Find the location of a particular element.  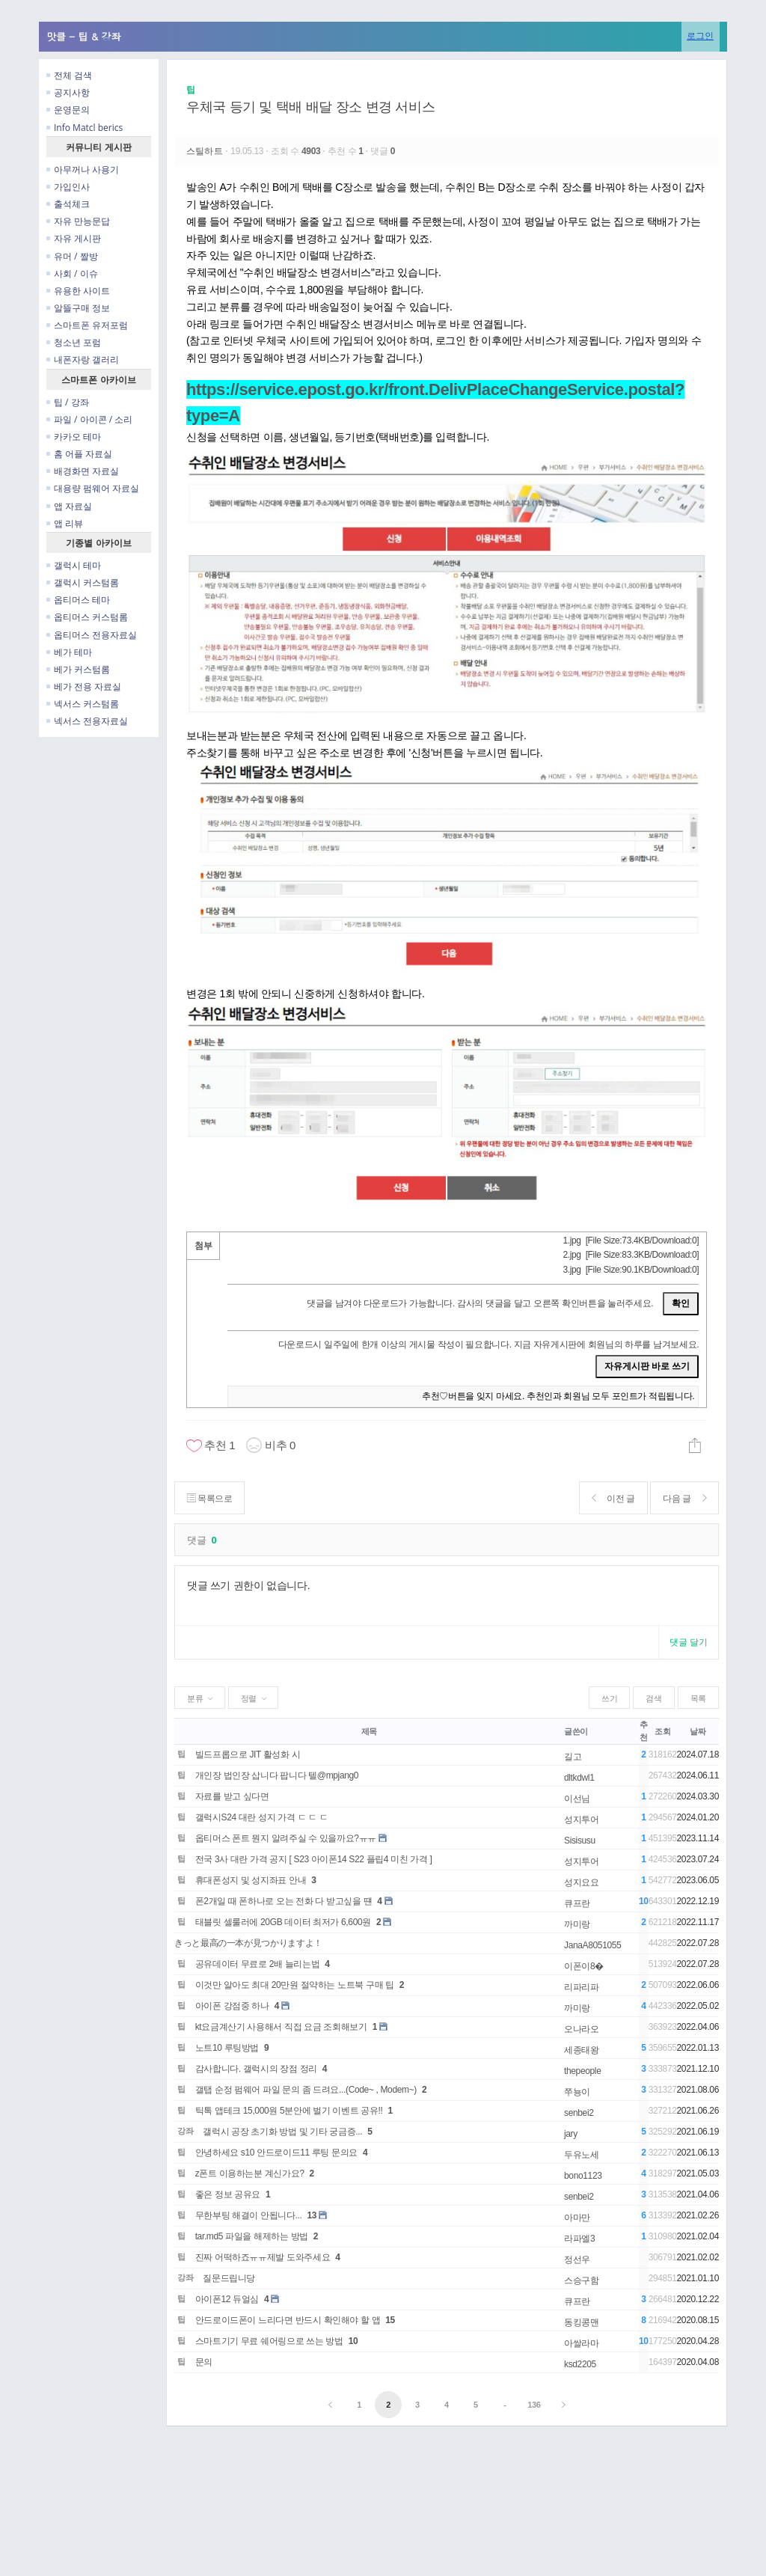

틱톡 앱테크 15,000원 5분안에 벌기 이벤트 공유!! is located at coordinates (289, 2110).